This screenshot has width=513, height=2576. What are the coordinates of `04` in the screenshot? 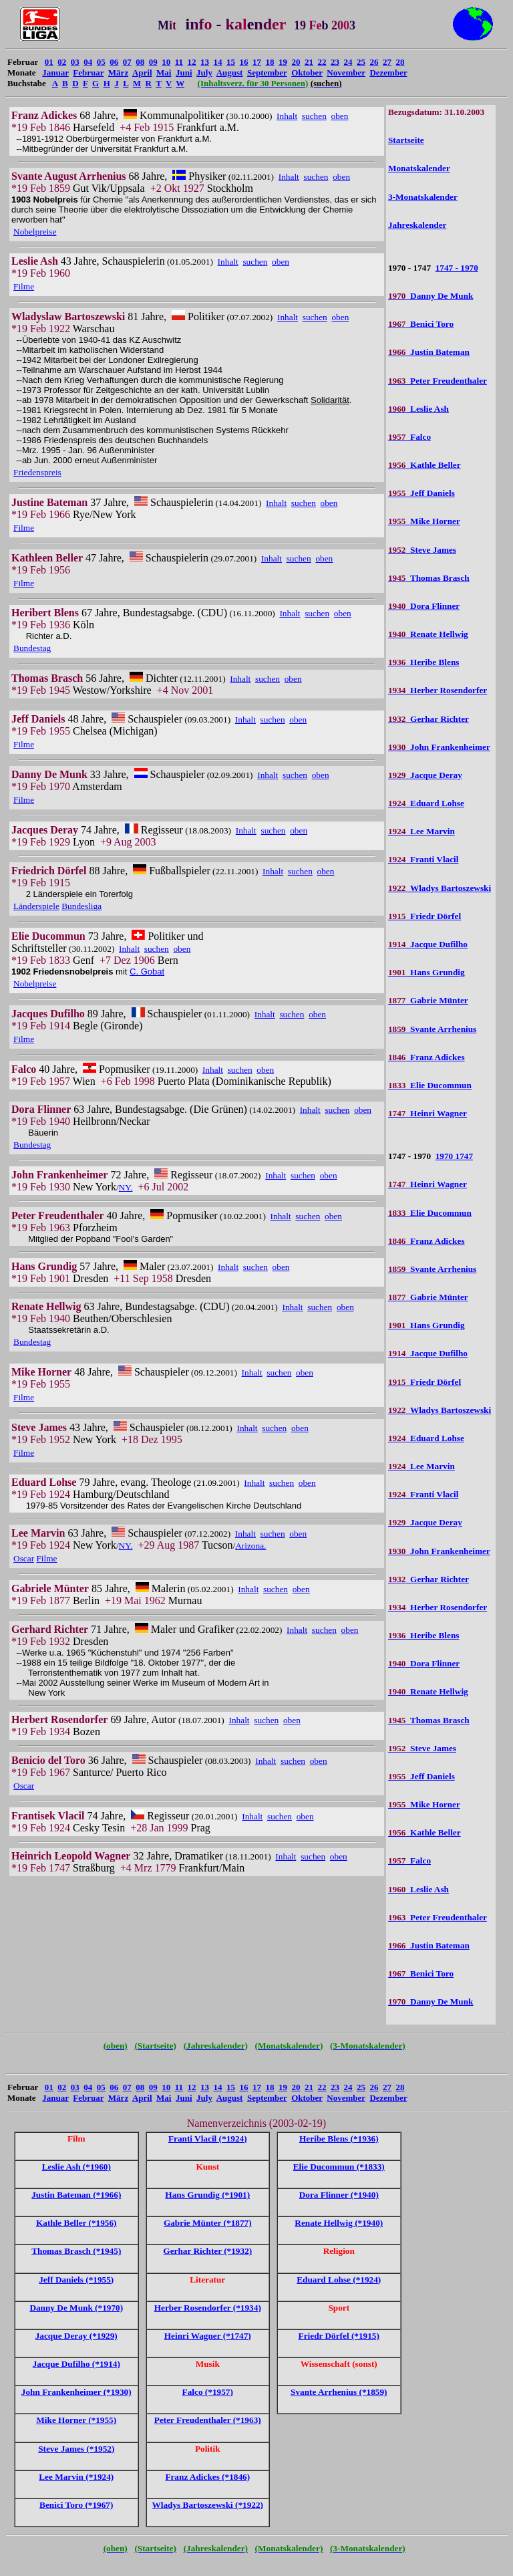 It's located at (87, 62).